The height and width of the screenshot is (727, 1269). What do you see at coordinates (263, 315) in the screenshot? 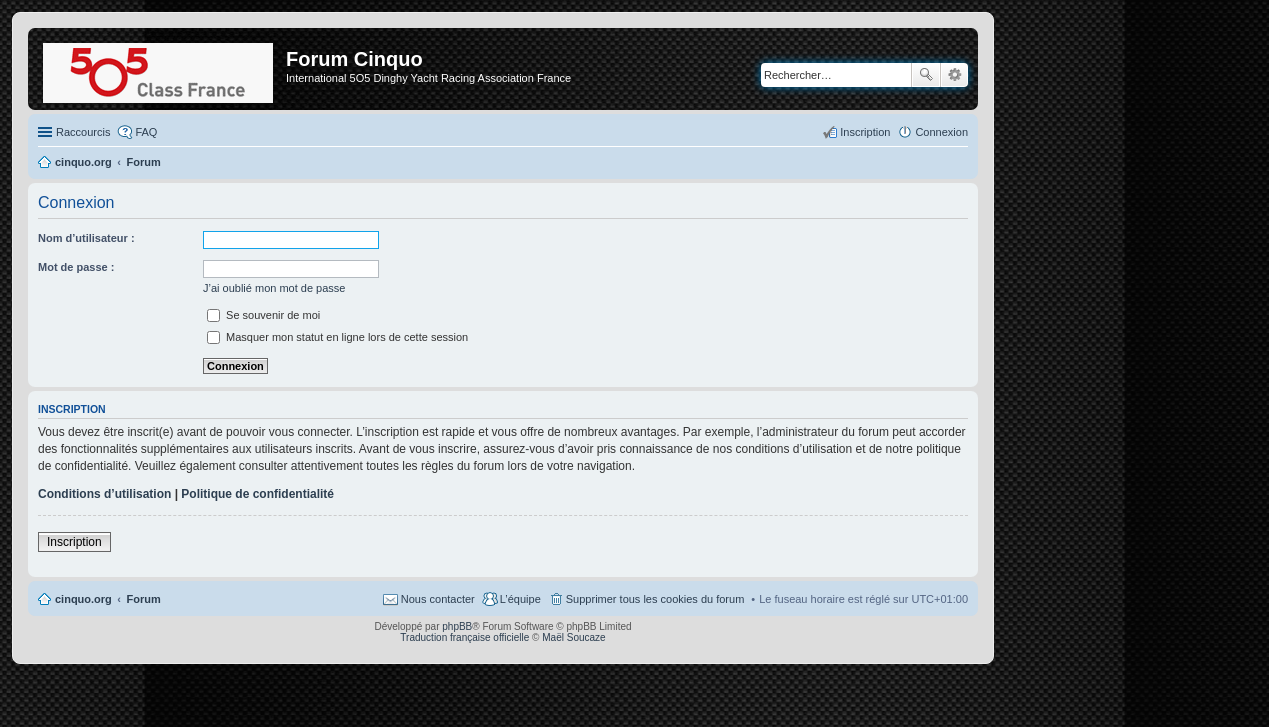
I see `Se souvenir de moi` at bounding box center [263, 315].